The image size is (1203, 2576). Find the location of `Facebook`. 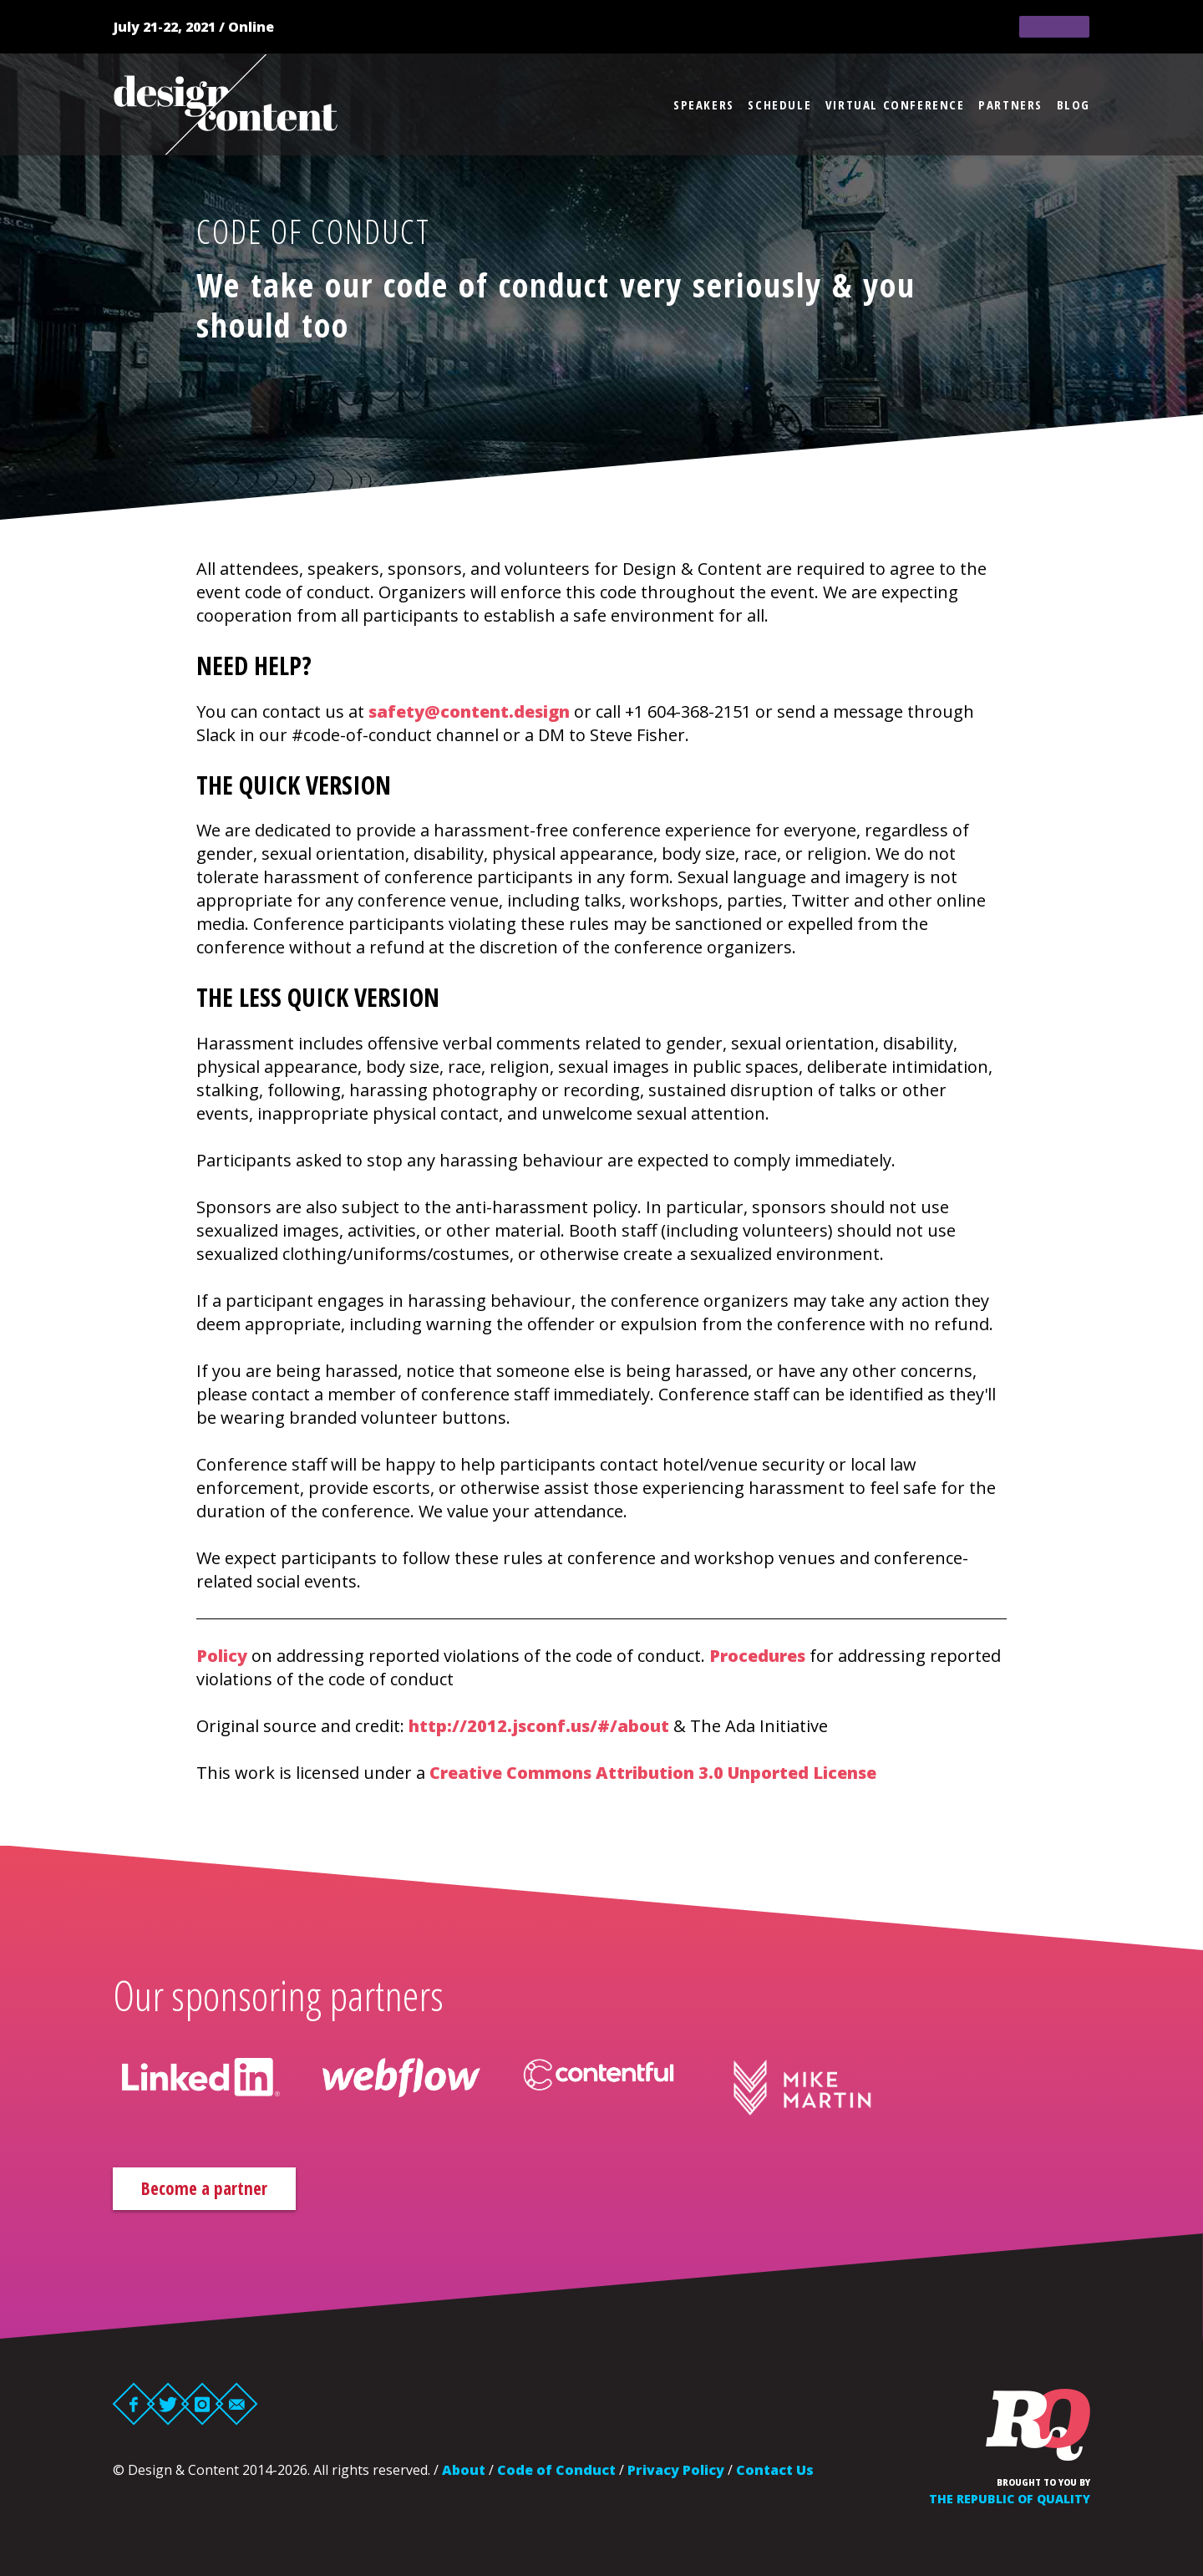

Facebook is located at coordinates (134, 2406).